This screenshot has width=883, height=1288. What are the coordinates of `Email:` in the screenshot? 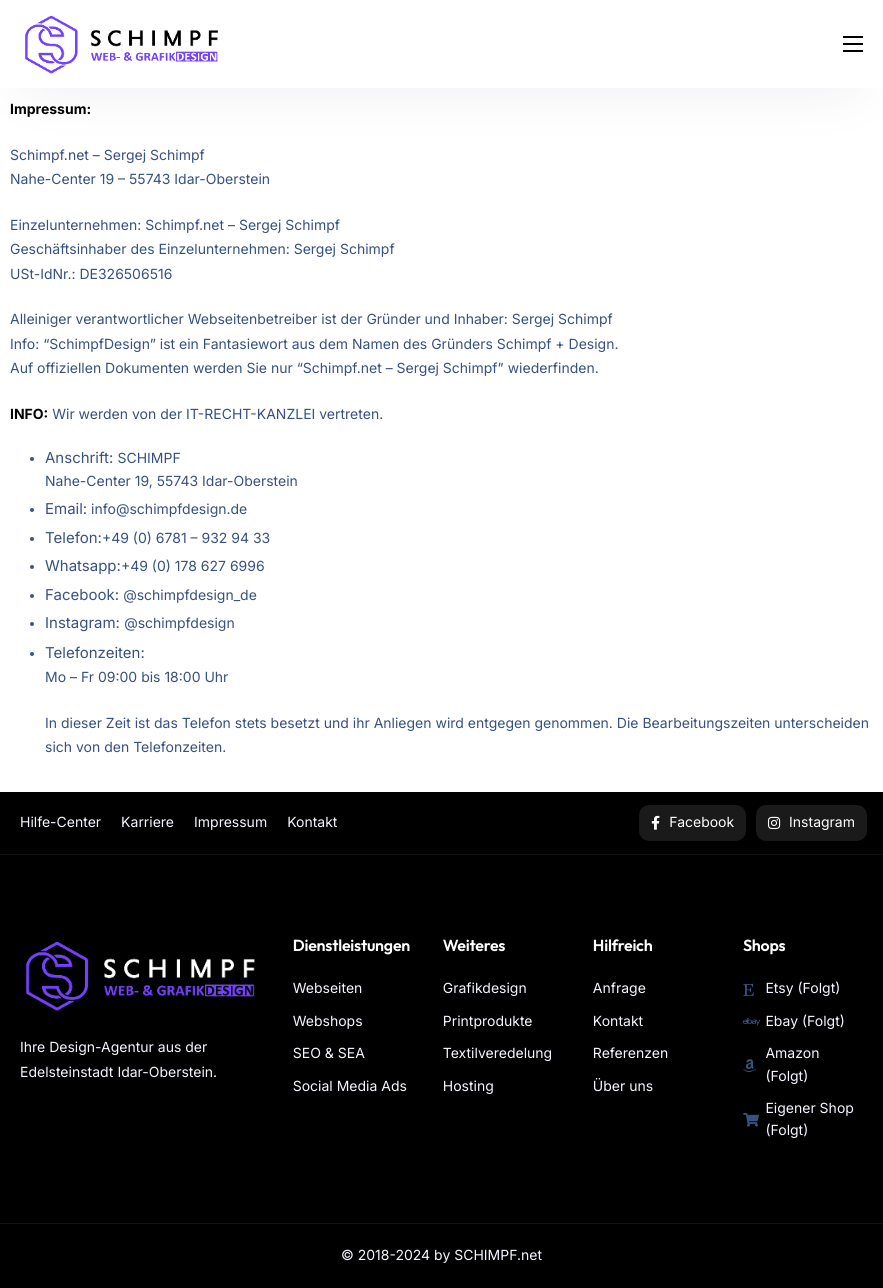 It's located at (66, 508).